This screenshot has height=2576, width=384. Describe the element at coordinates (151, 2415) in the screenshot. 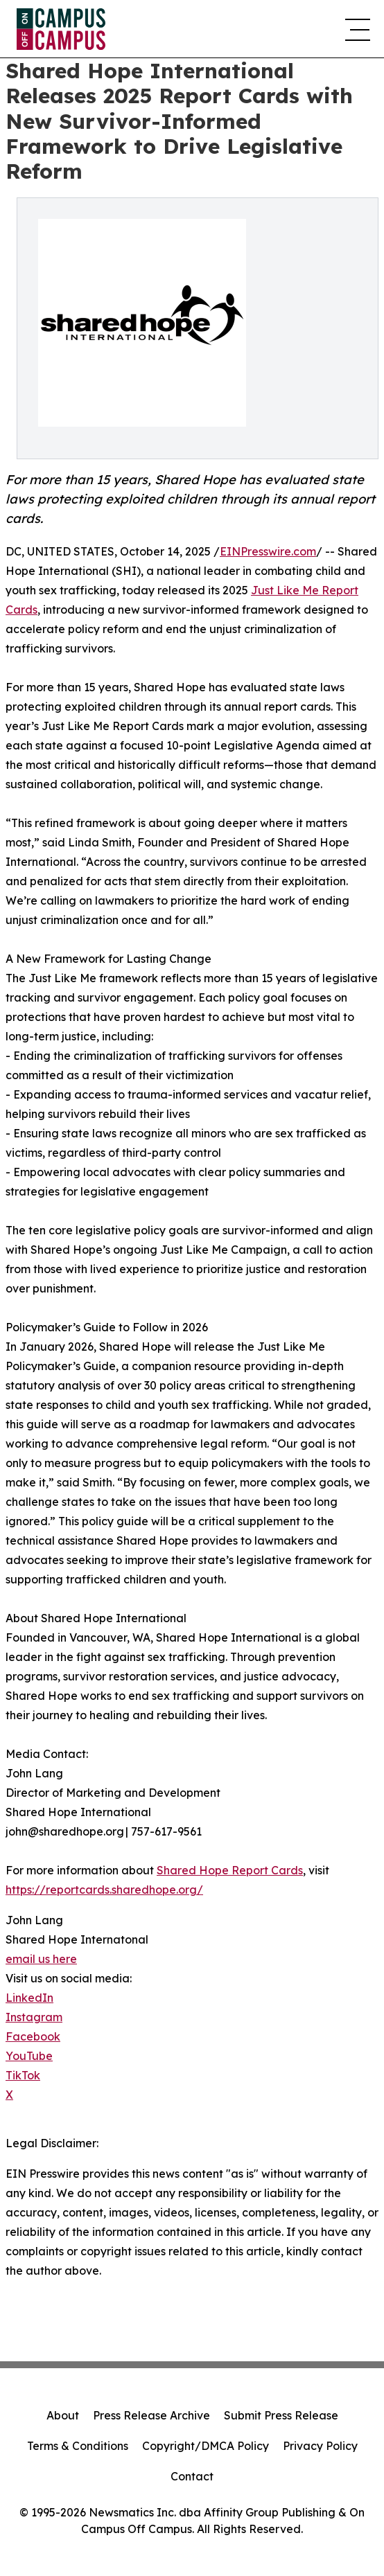

I see `Press Release Archive` at that location.